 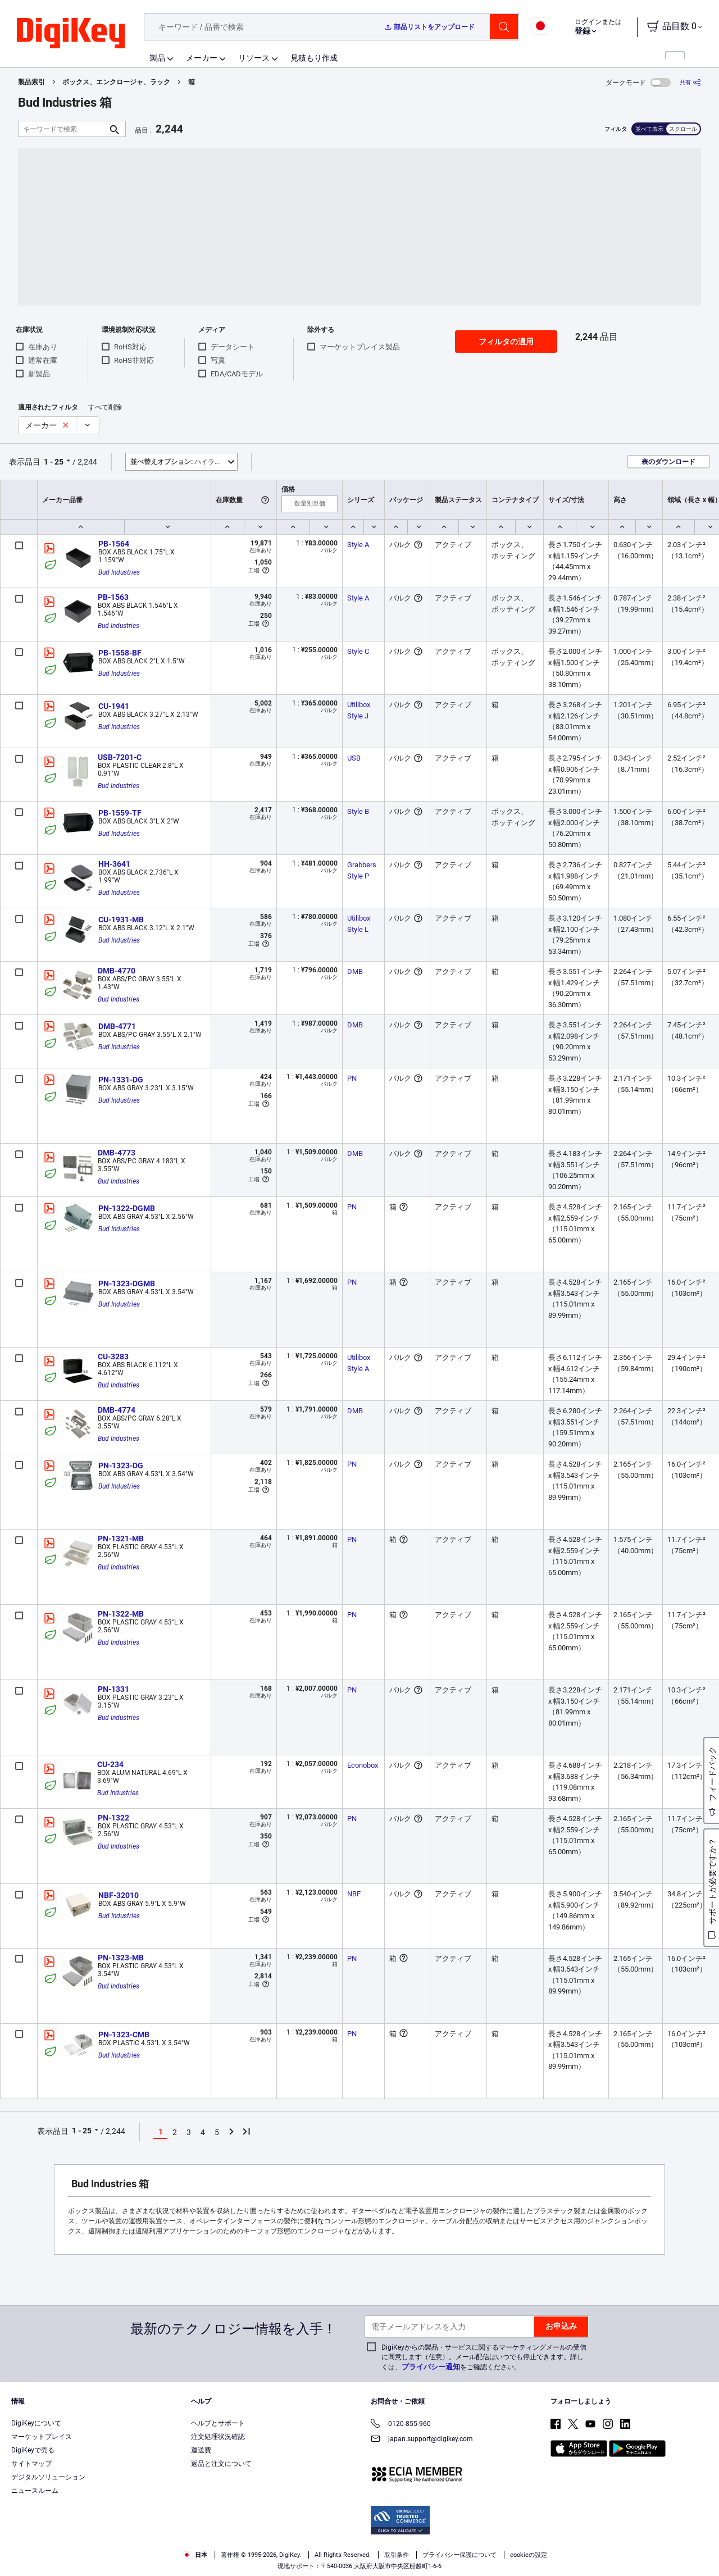 I want to click on PN-1322, so click(x=113, y=1817).